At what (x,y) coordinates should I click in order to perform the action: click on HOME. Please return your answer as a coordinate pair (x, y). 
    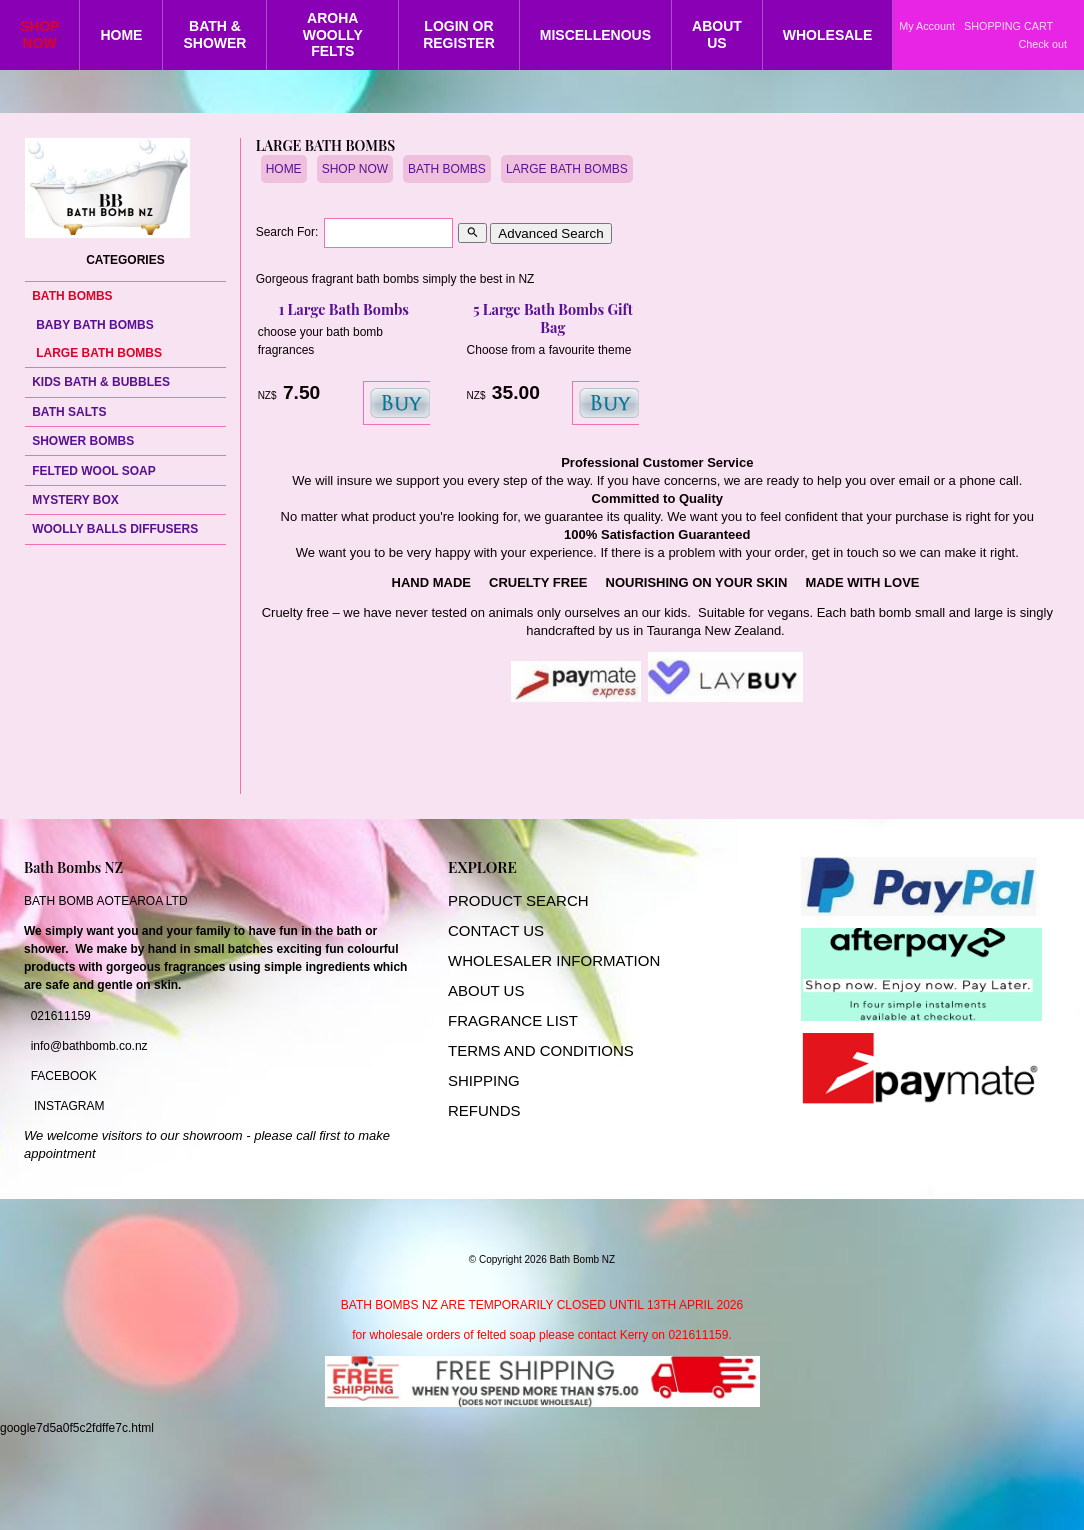
    Looking at the image, I should click on (121, 35).